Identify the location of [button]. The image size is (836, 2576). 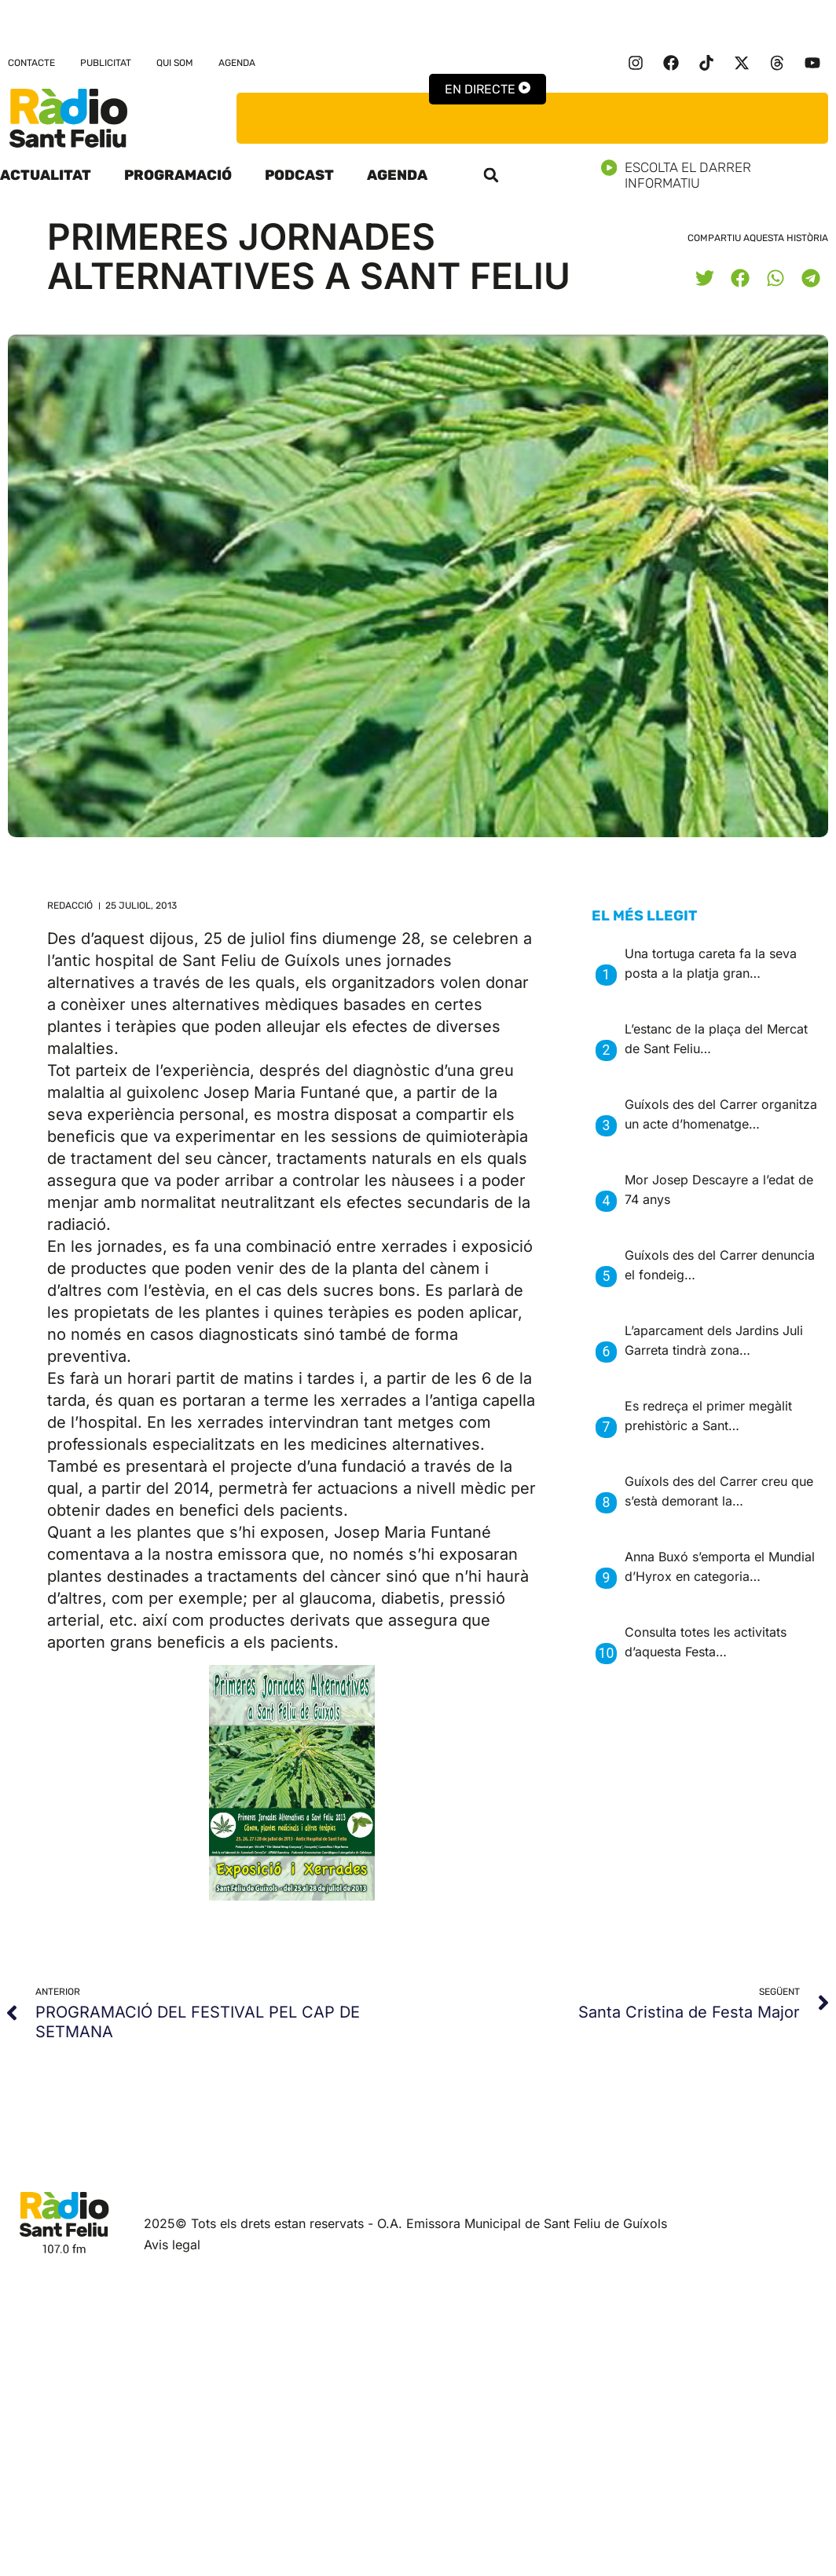
(491, 175).